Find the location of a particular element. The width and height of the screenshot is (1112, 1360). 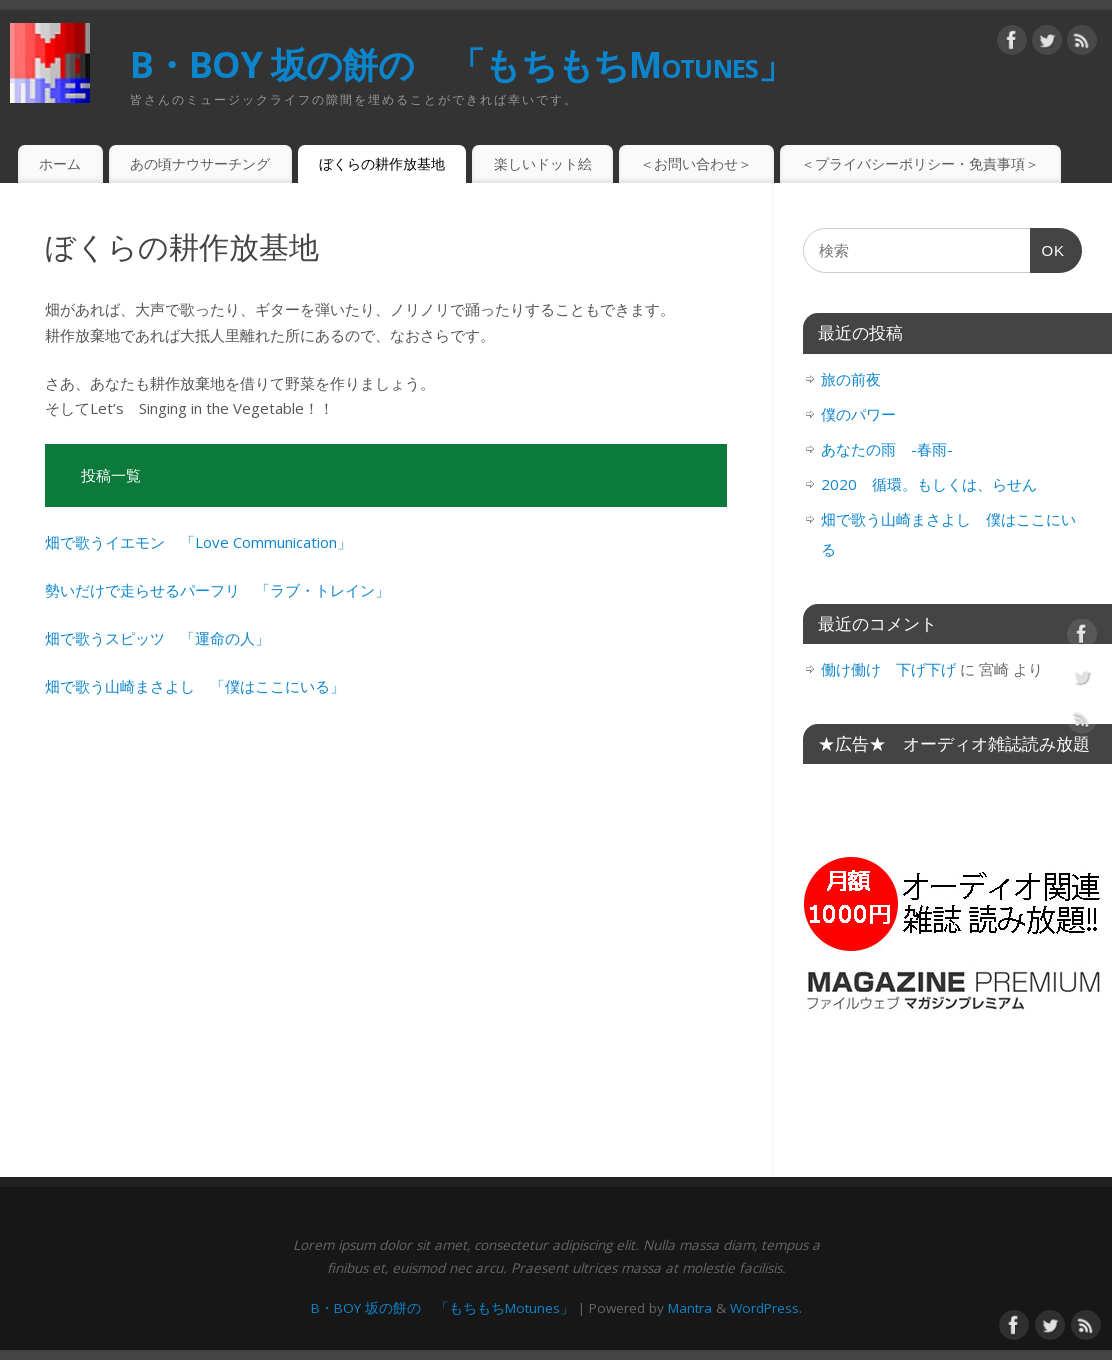

勢いだけで走らせるパーフリ 「ラブ・トレイン」 is located at coordinates (217, 590).